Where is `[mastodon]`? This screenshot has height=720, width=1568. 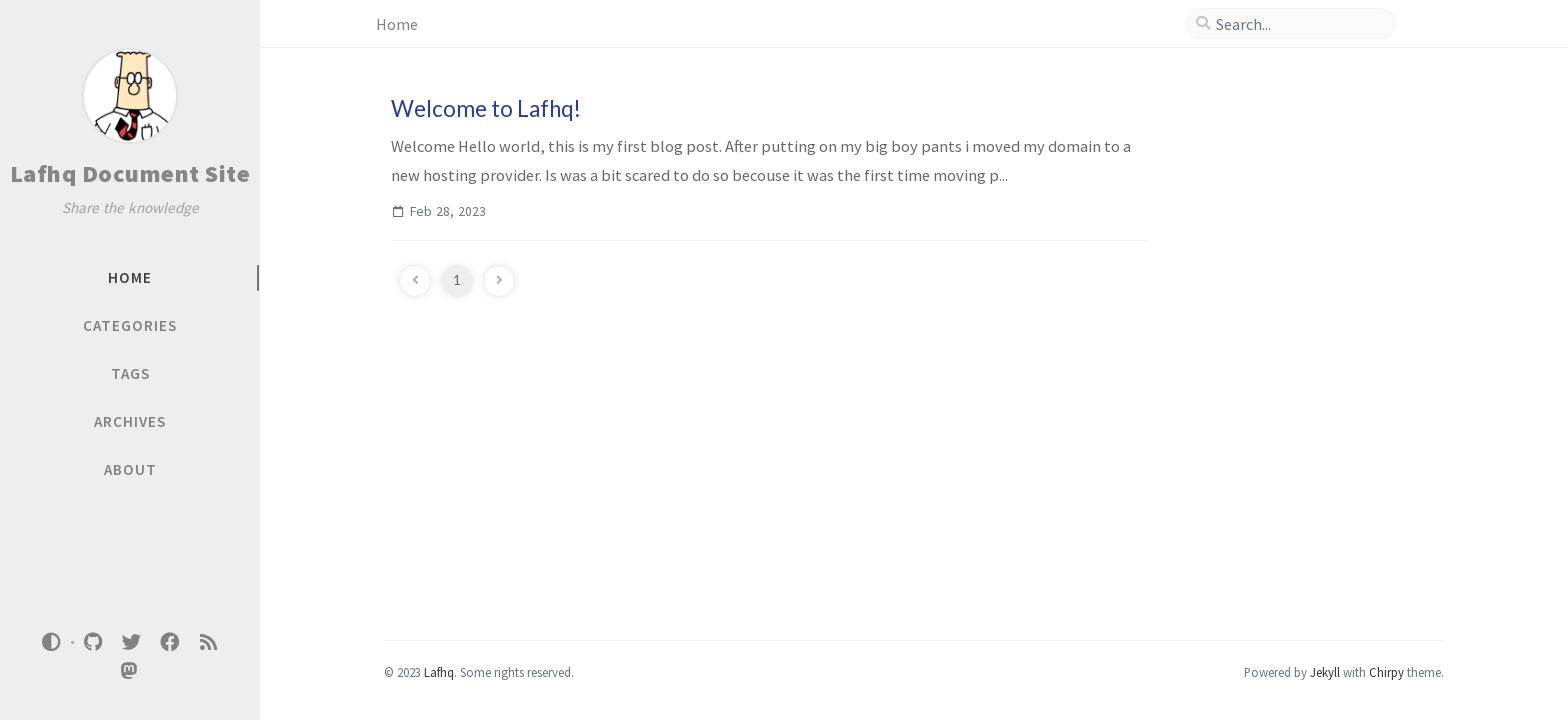 [mastodon] is located at coordinates (130, 671).